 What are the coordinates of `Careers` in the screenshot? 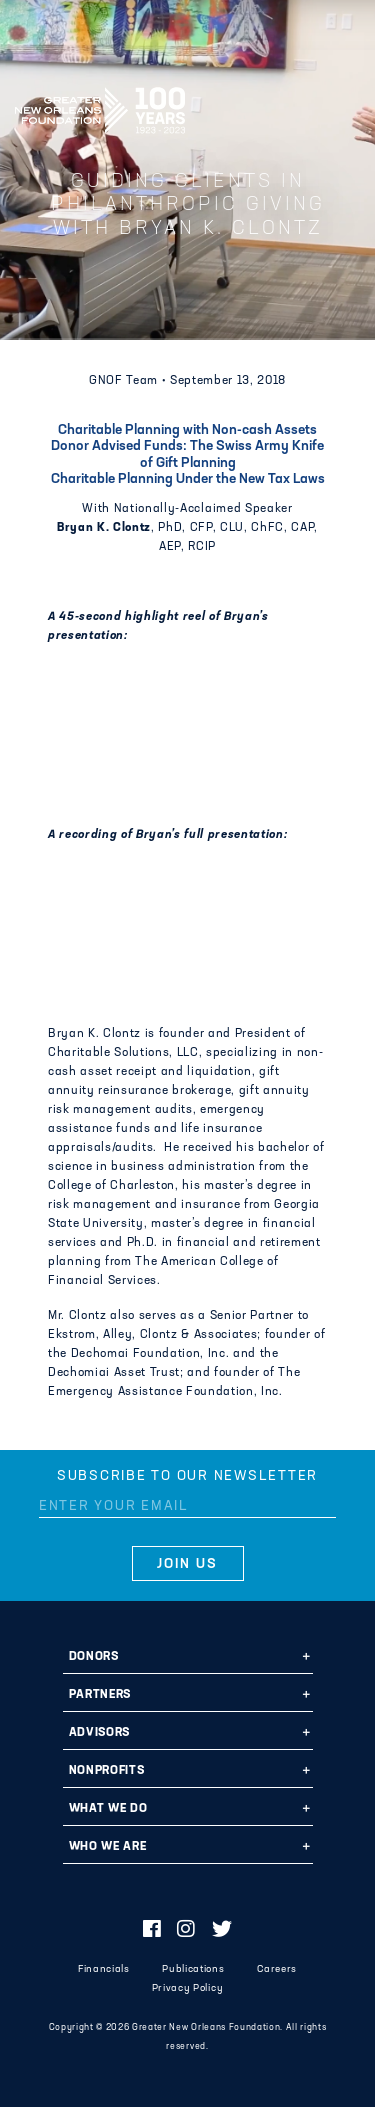 It's located at (277, 1969).